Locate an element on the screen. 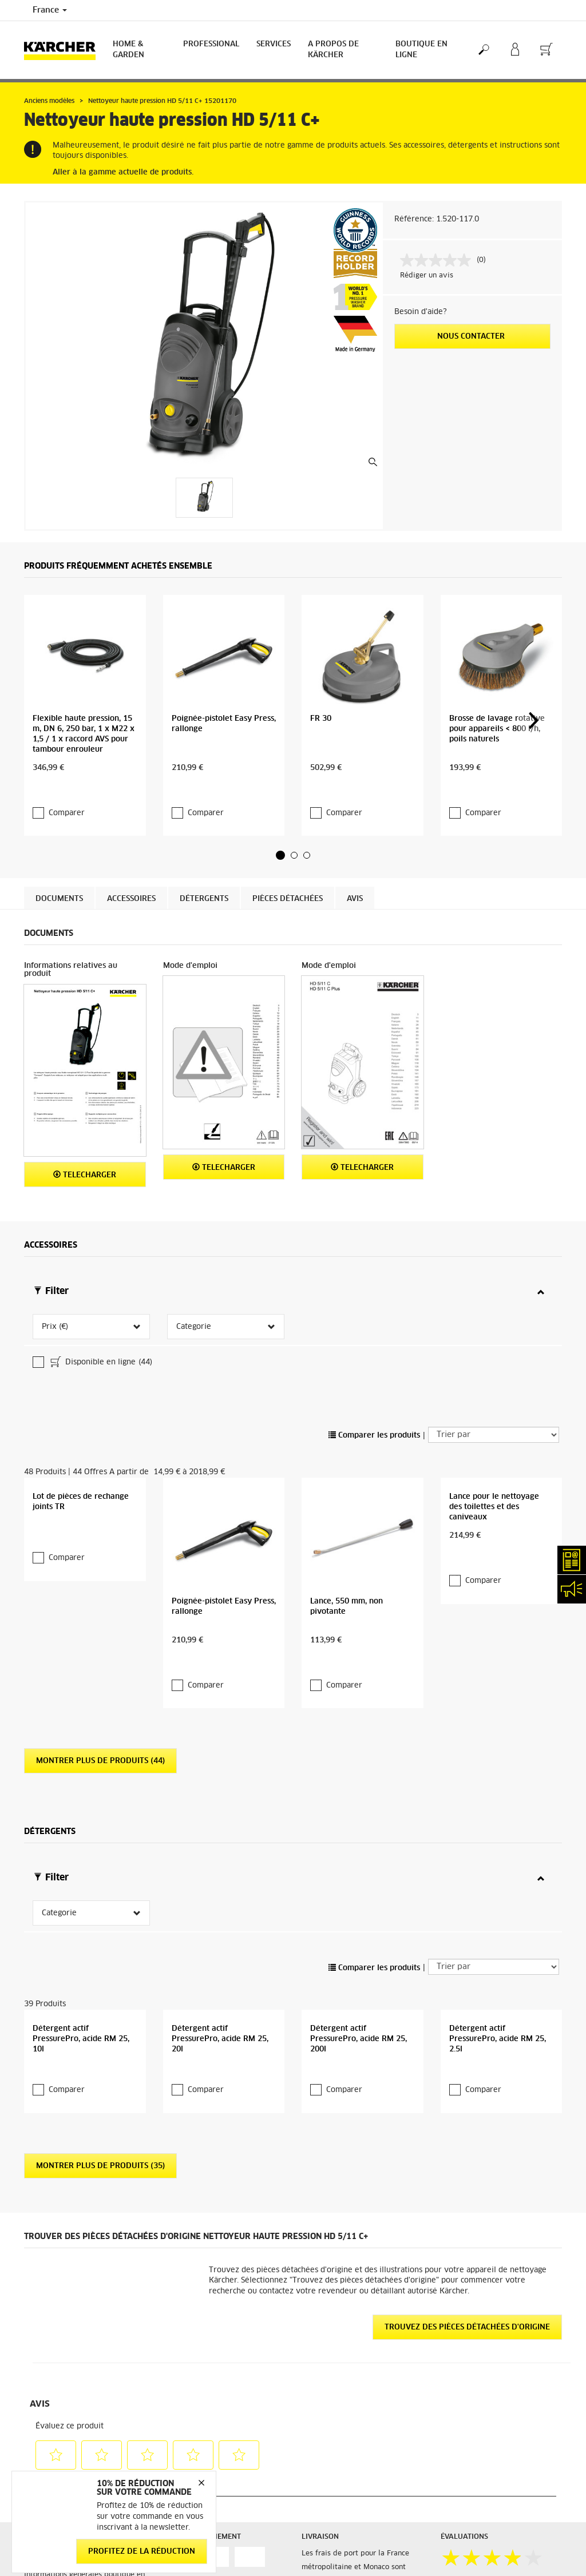 This screenshot has height=2576, width=586. Mentions légales is located at coordinates (469, 2554).